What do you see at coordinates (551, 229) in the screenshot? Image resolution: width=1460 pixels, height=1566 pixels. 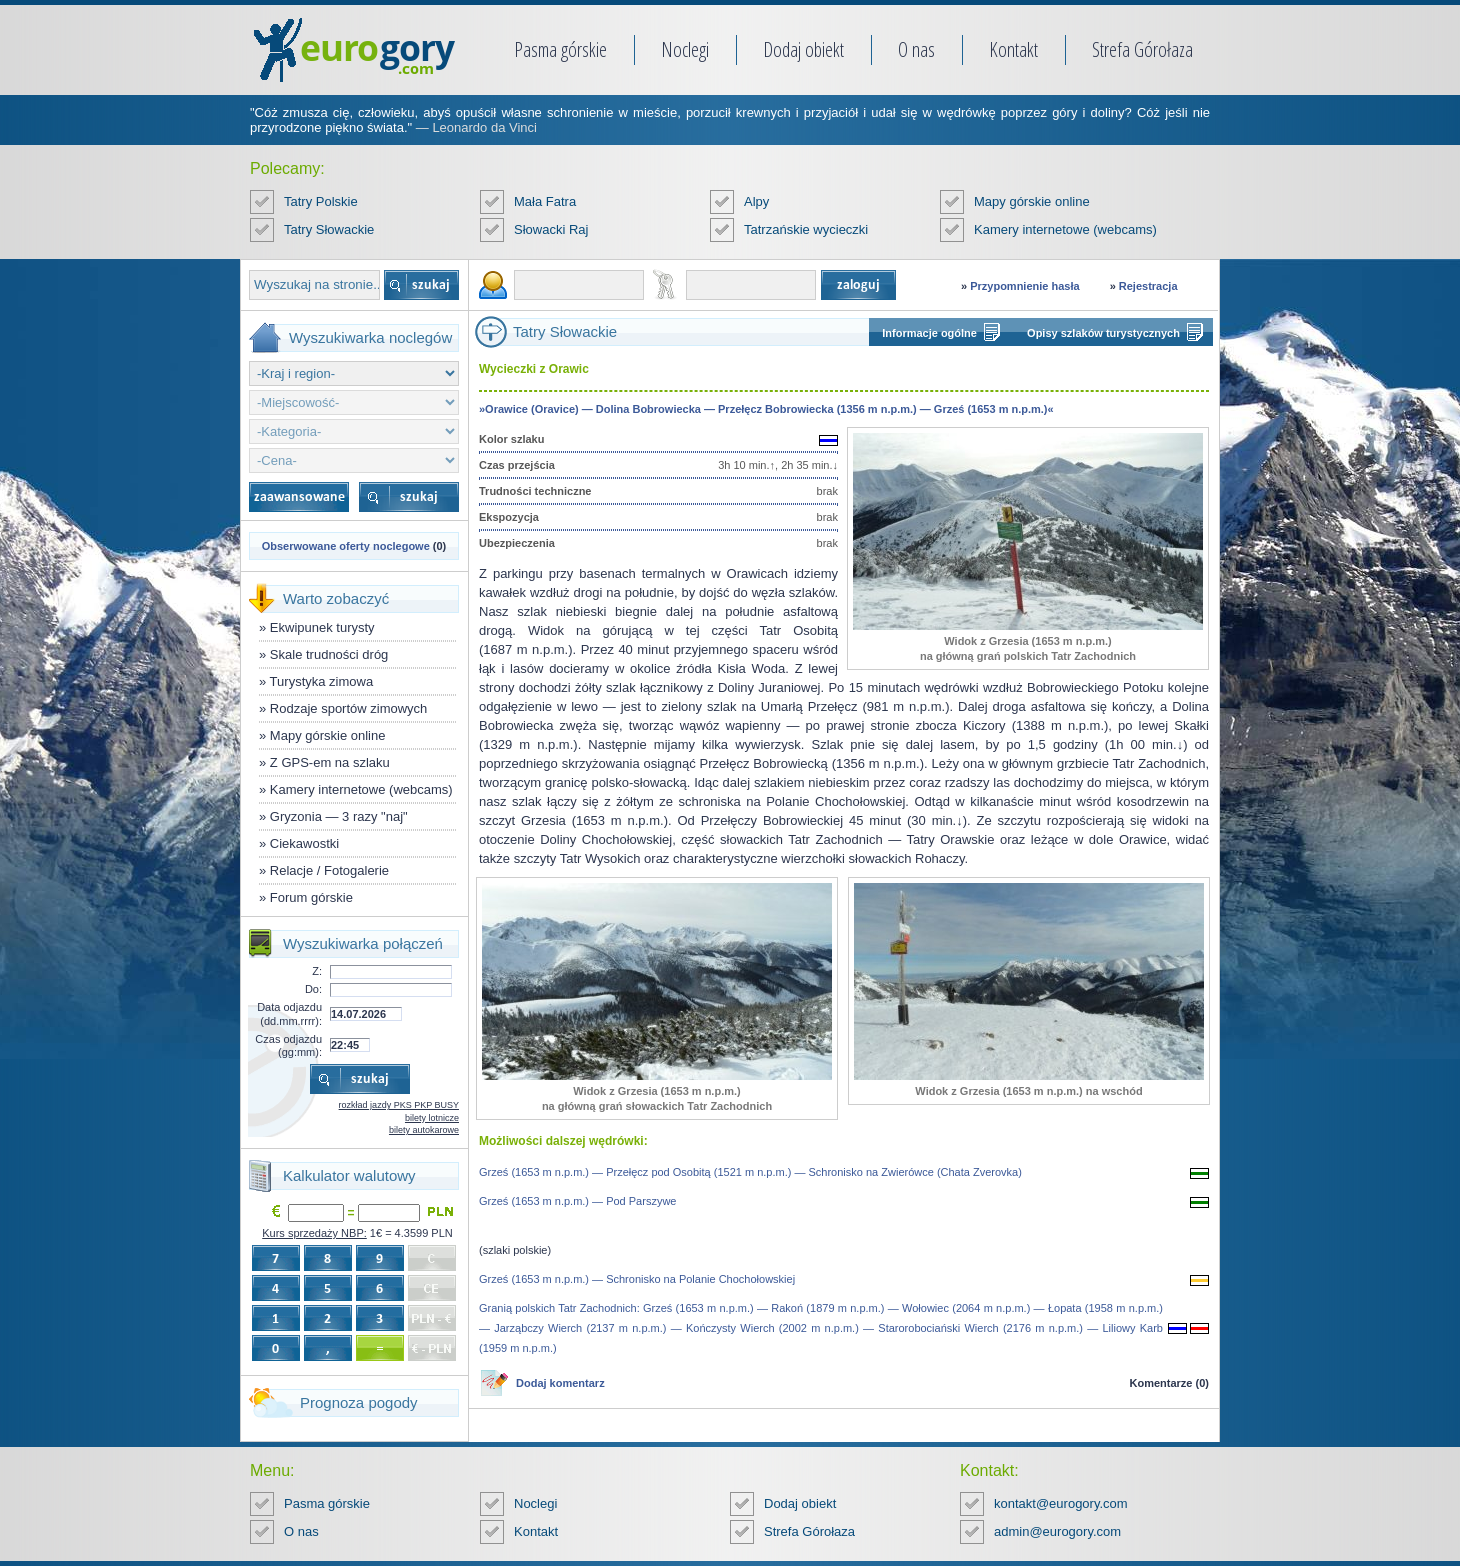 I see `Słowacki Raj` at bounding box center [551, 229].